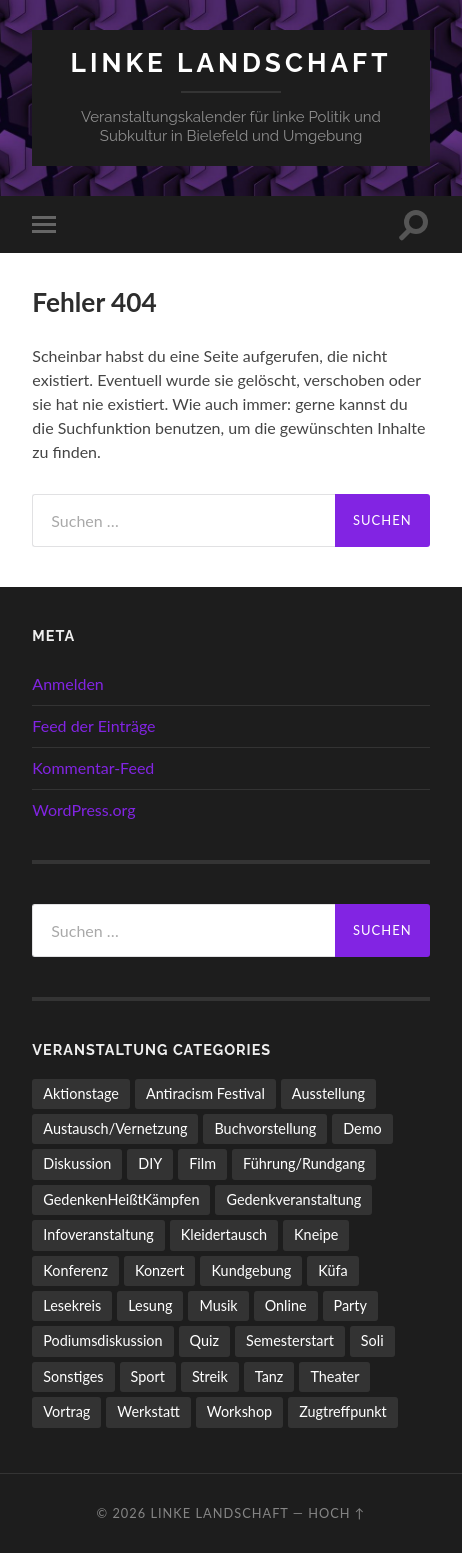 The image size is (462, 1553). What do you see at coordinates (150, 1163) in the screenshot?
I see `DIY [DIY (96 Einträge)]` at bounding box center [150, 1163].